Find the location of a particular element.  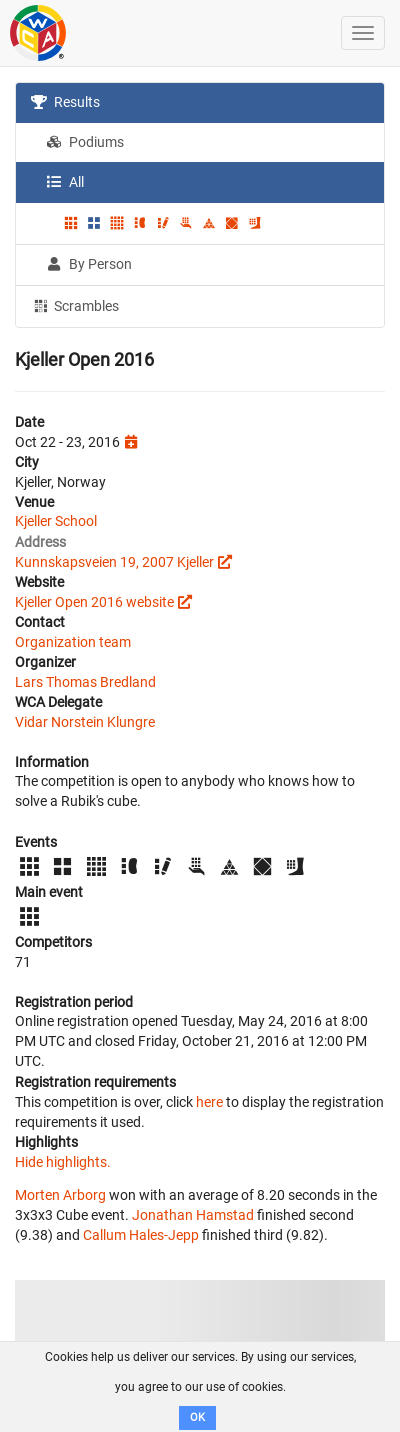

Kunnskapsveien 19, 2007 Kjeller is located at coordinates (114, 562).